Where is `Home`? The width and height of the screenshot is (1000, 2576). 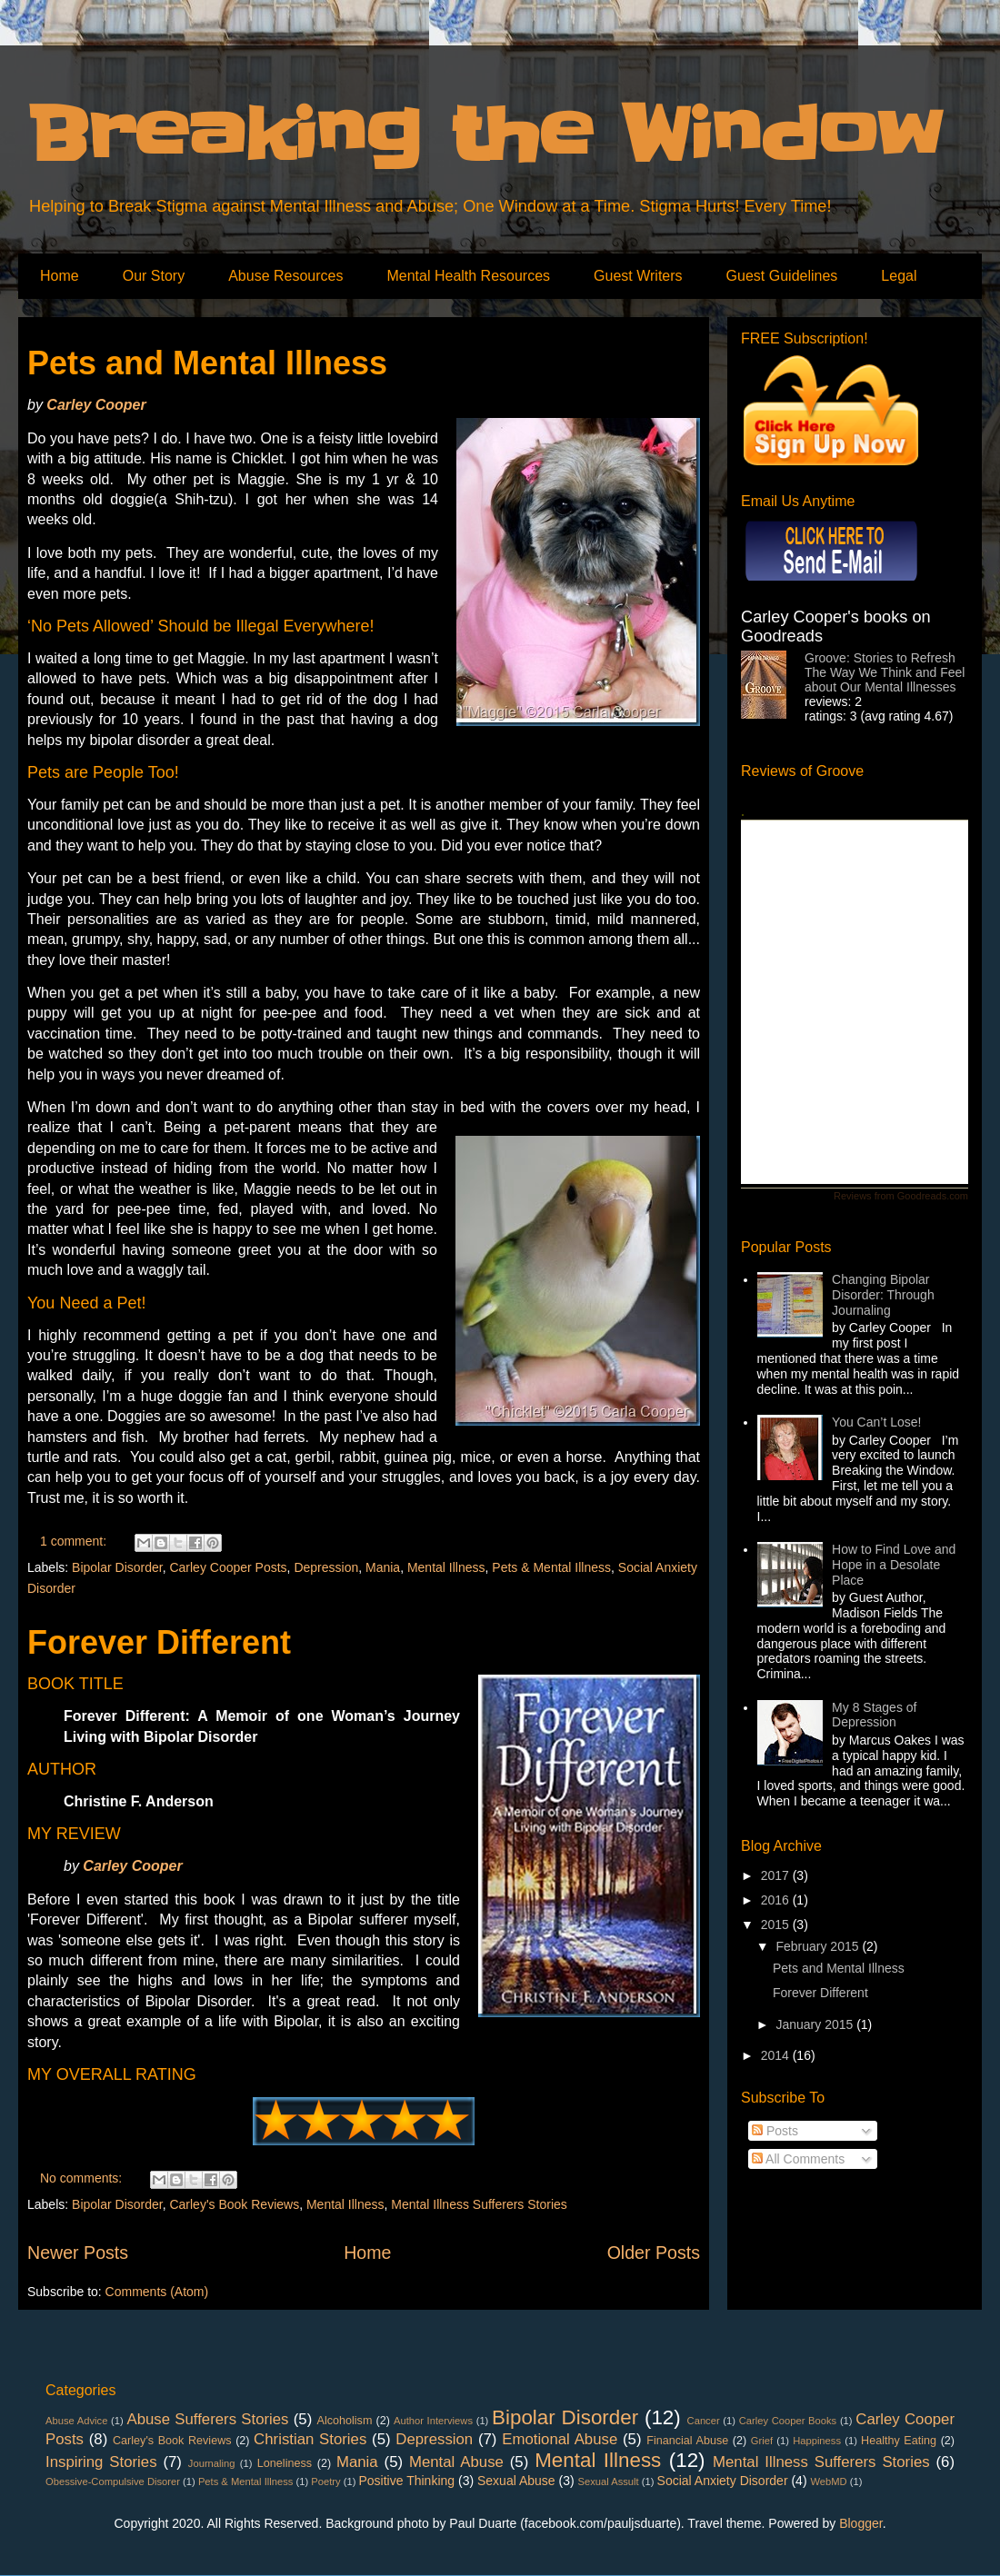 Home is located at coordinates (59, 275).